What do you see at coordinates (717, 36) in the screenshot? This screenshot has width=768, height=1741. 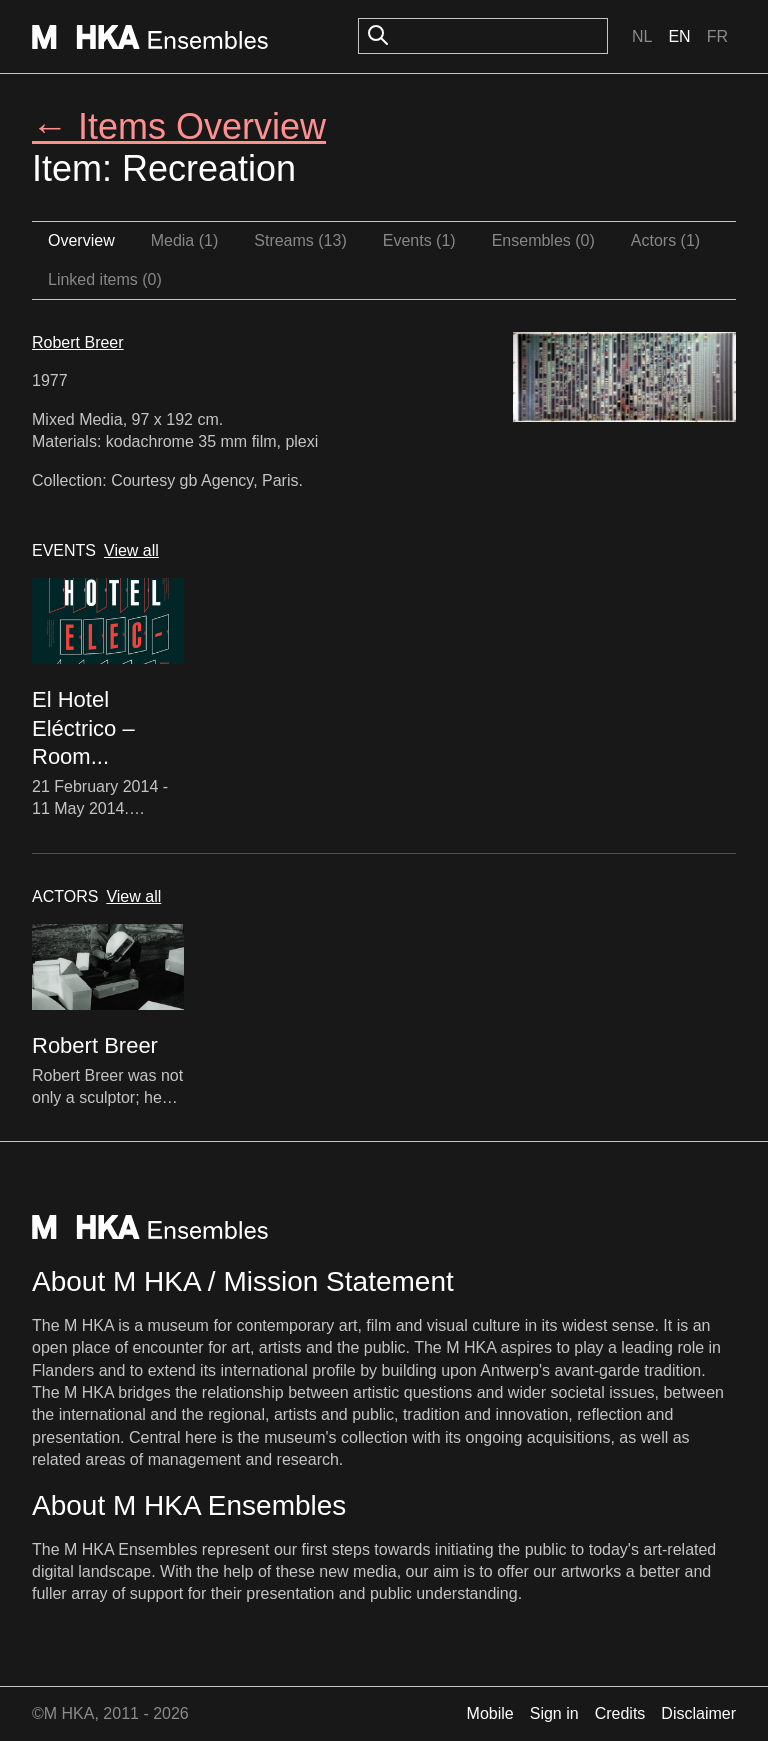 I see `Fr` at bounding box center [717, 36].